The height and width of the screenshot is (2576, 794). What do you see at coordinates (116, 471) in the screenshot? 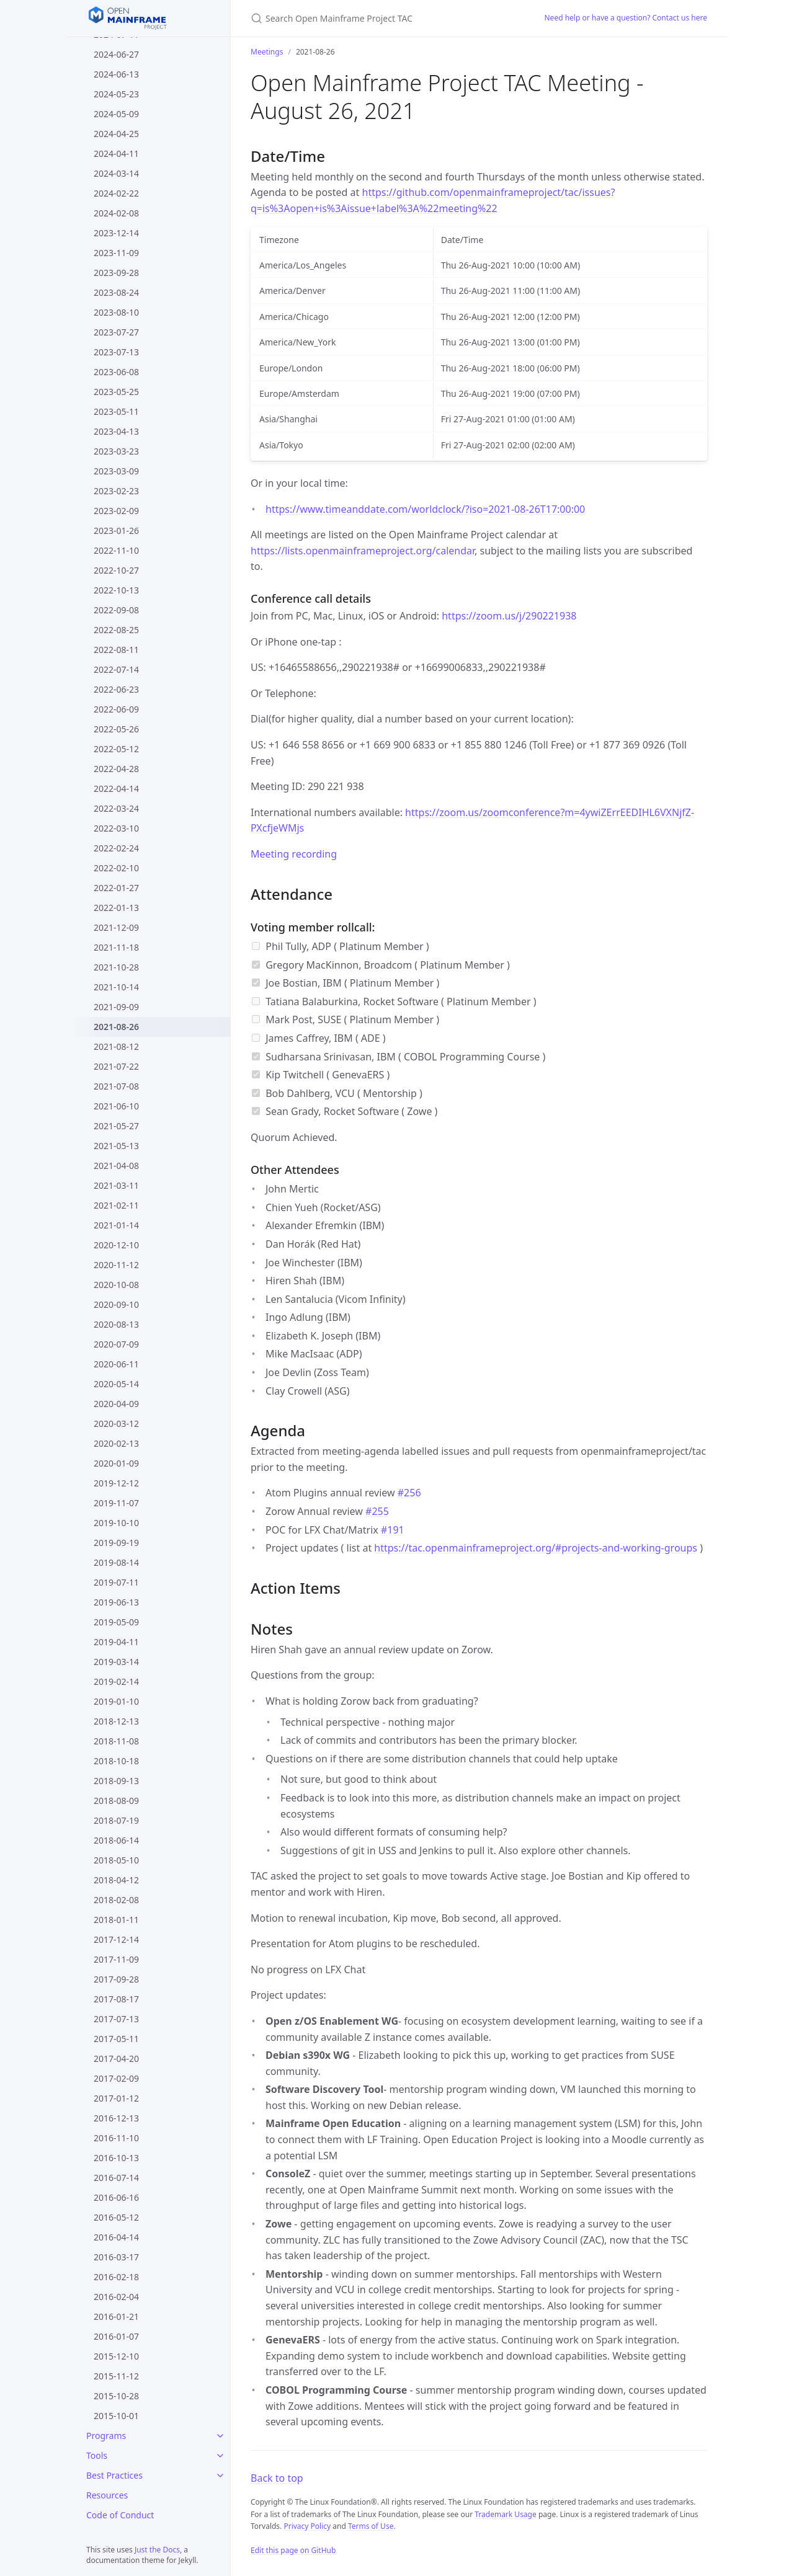
I see `2023-03-09` at bounding box center [116, 471].